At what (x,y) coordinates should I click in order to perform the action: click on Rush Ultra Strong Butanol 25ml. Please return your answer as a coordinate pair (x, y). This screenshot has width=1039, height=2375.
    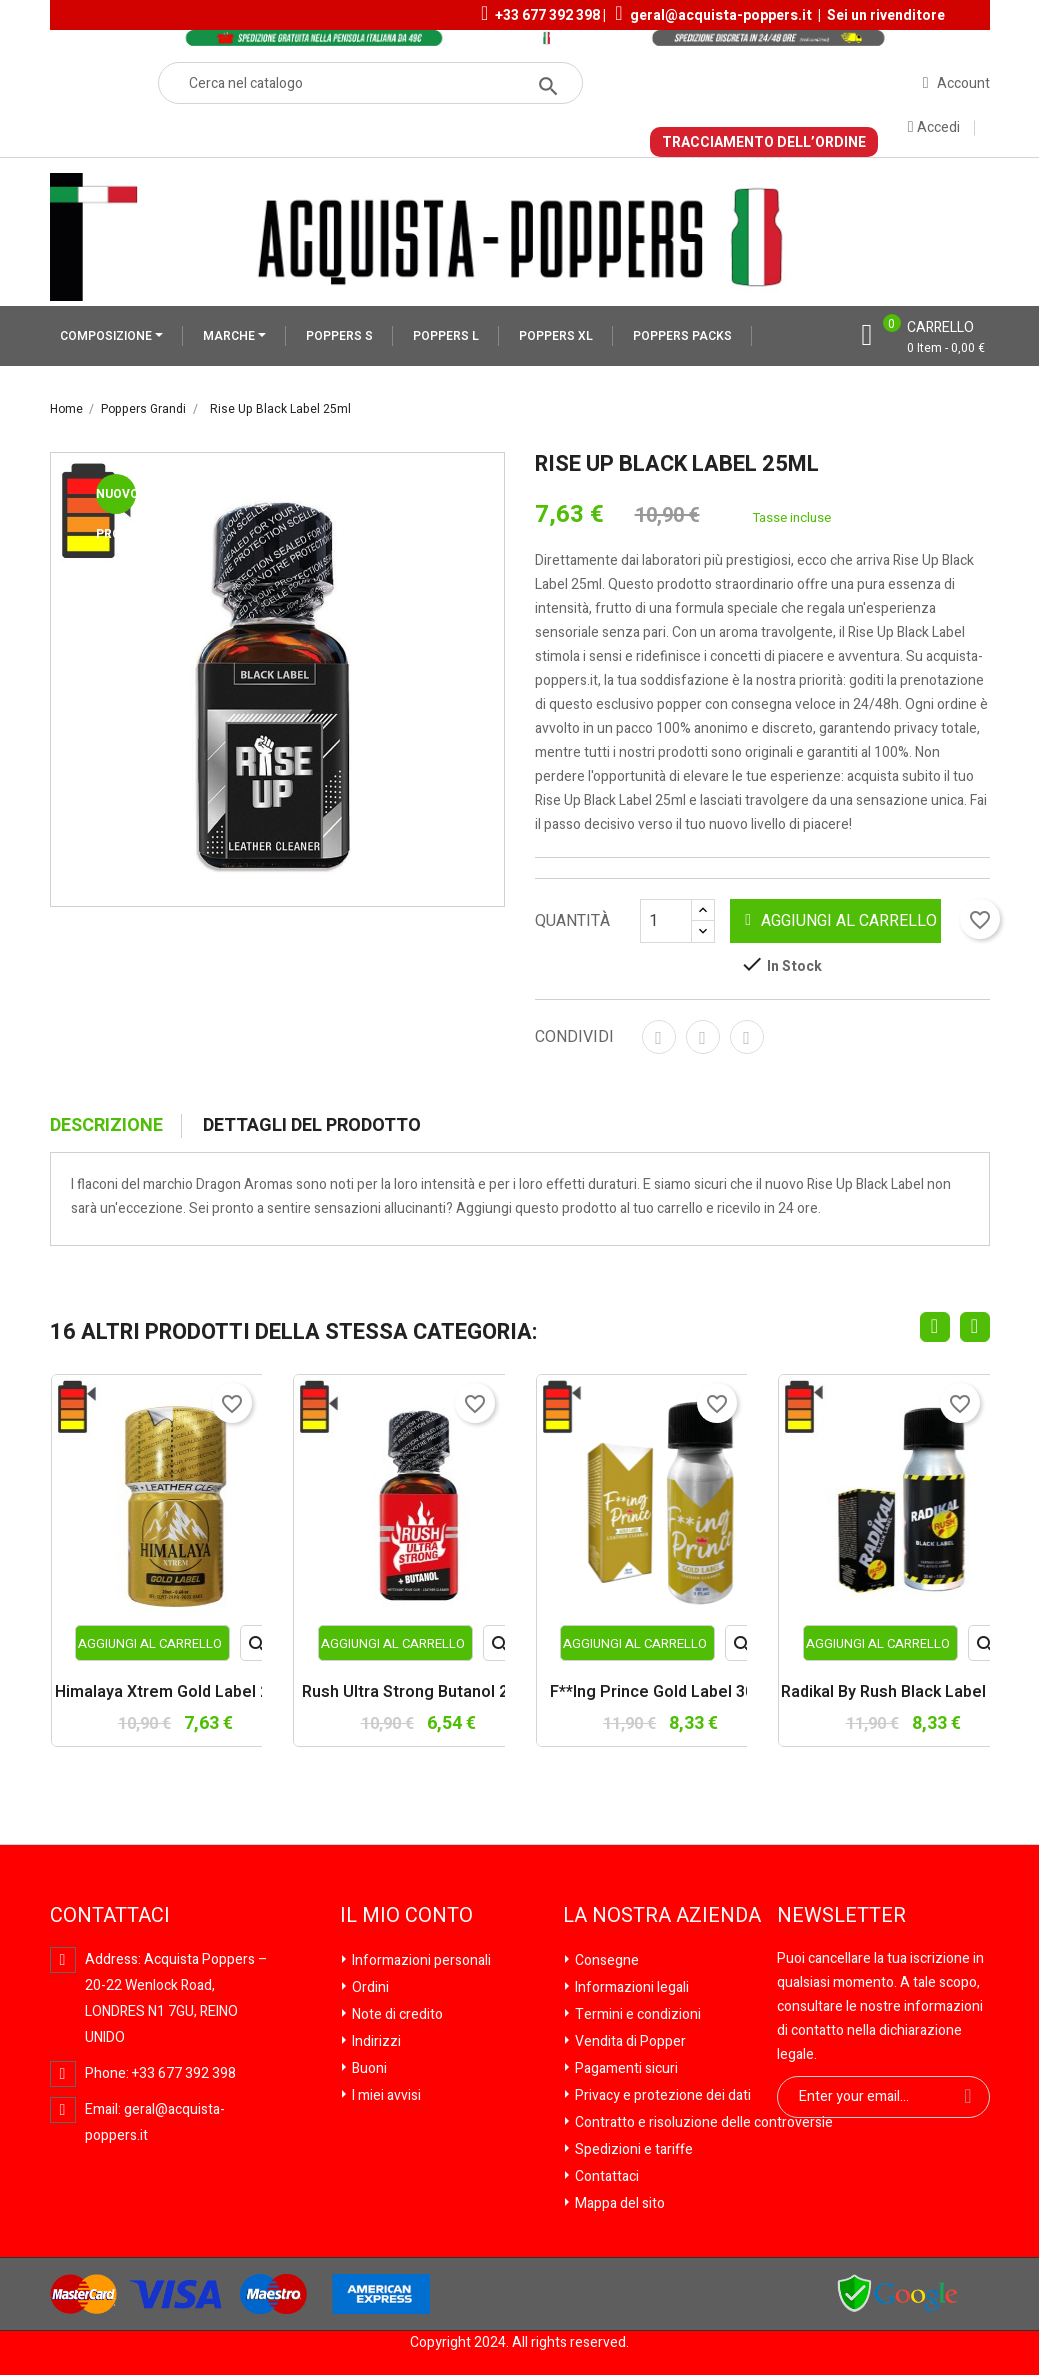
    Looking at the image, I should click on (418, 1693).